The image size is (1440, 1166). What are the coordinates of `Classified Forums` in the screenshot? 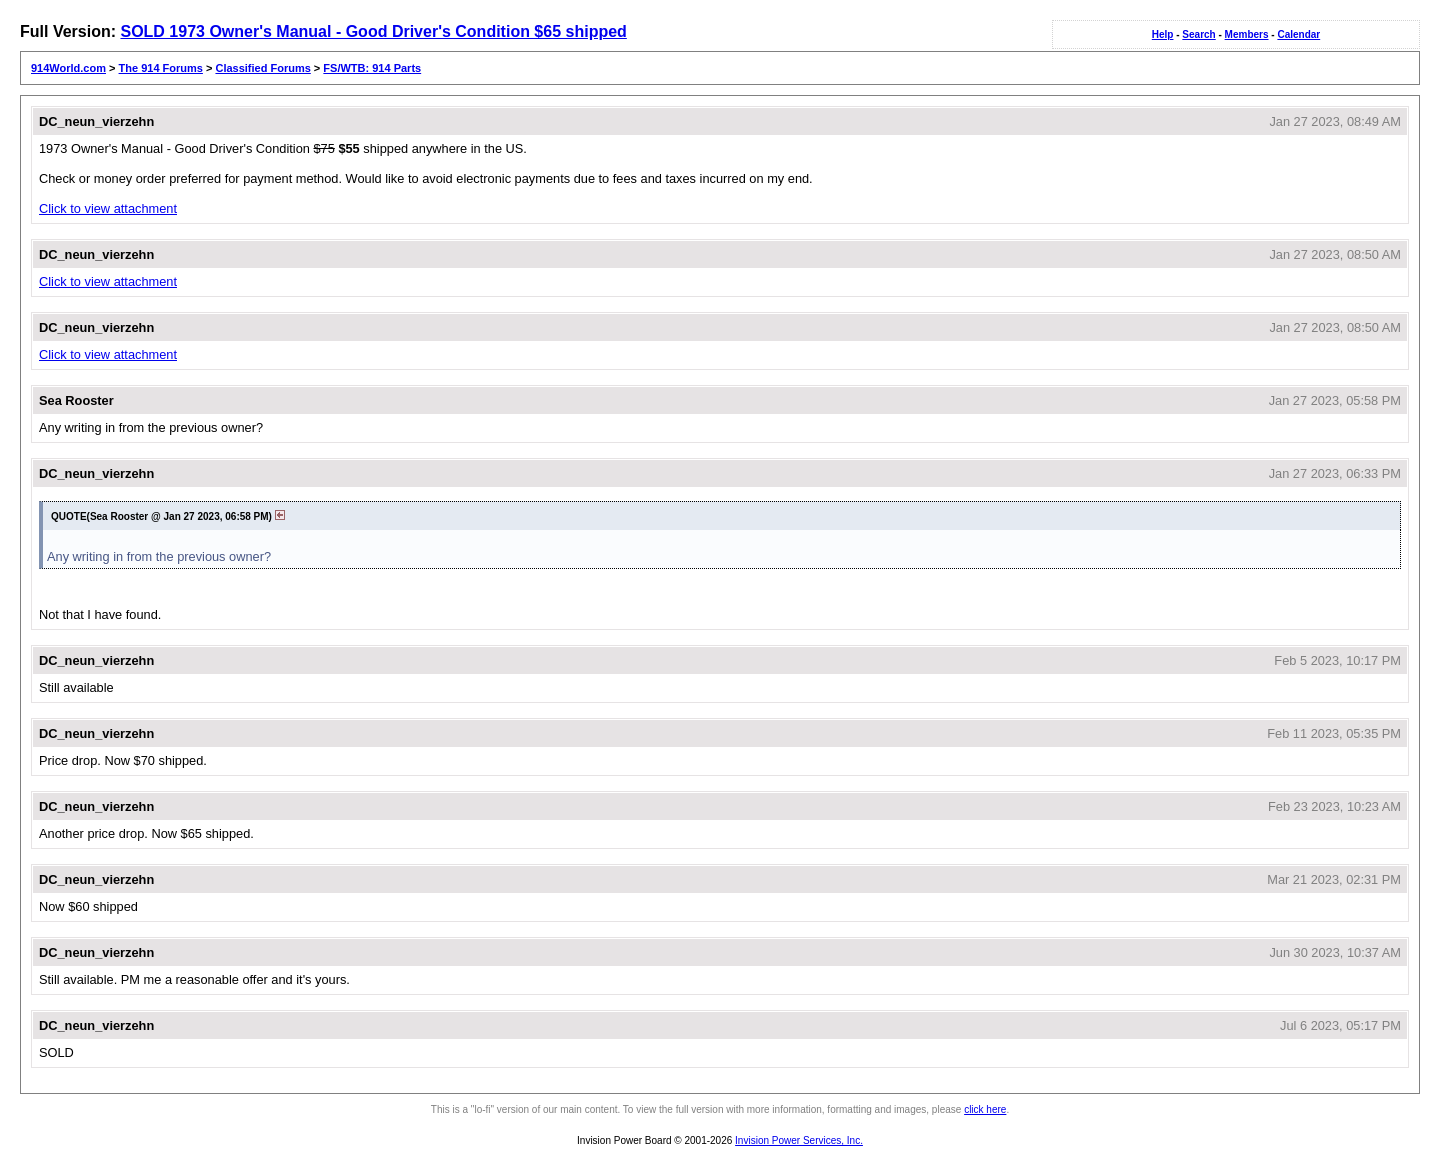 It's located at (262, 68).